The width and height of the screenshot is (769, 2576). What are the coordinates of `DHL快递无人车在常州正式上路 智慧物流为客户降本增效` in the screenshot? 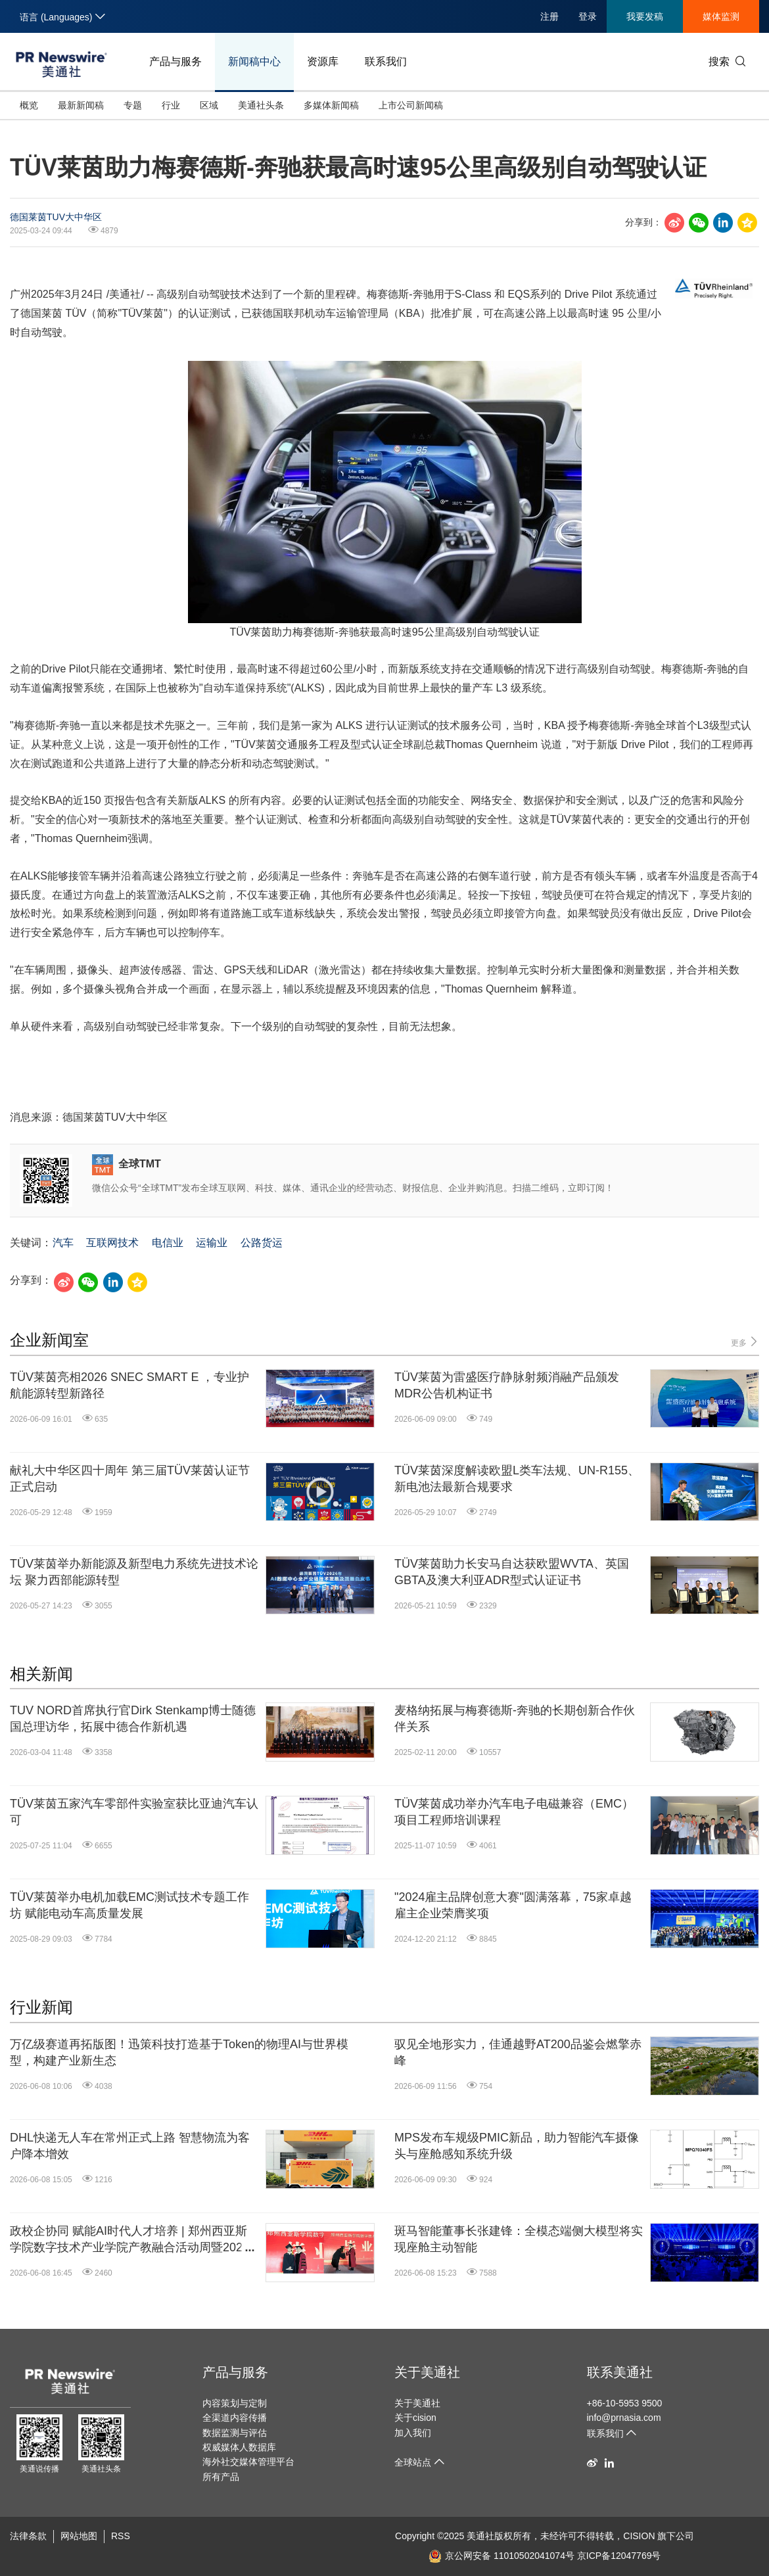 It's located at (130, 2146).